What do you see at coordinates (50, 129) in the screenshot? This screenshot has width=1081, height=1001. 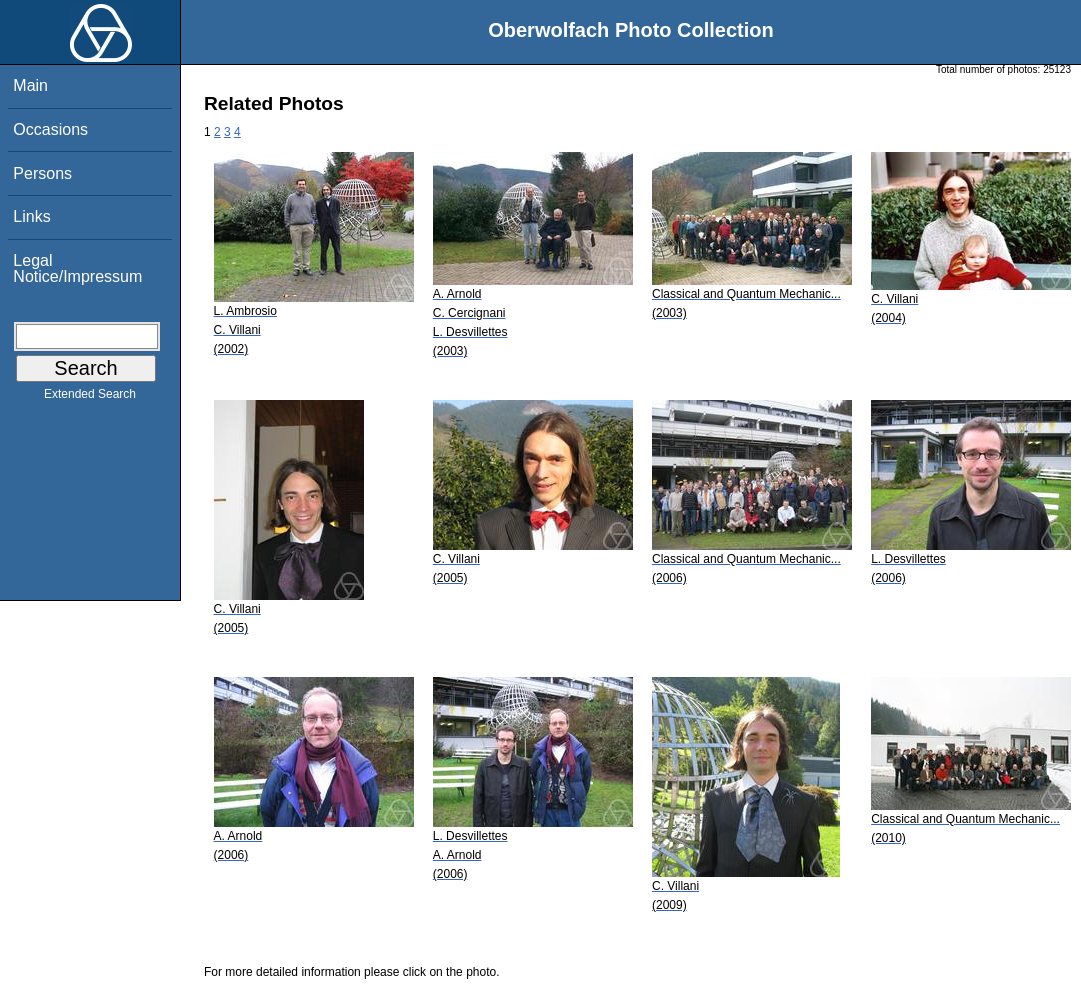 I see `Occasions` at bounding box center [50, 129].